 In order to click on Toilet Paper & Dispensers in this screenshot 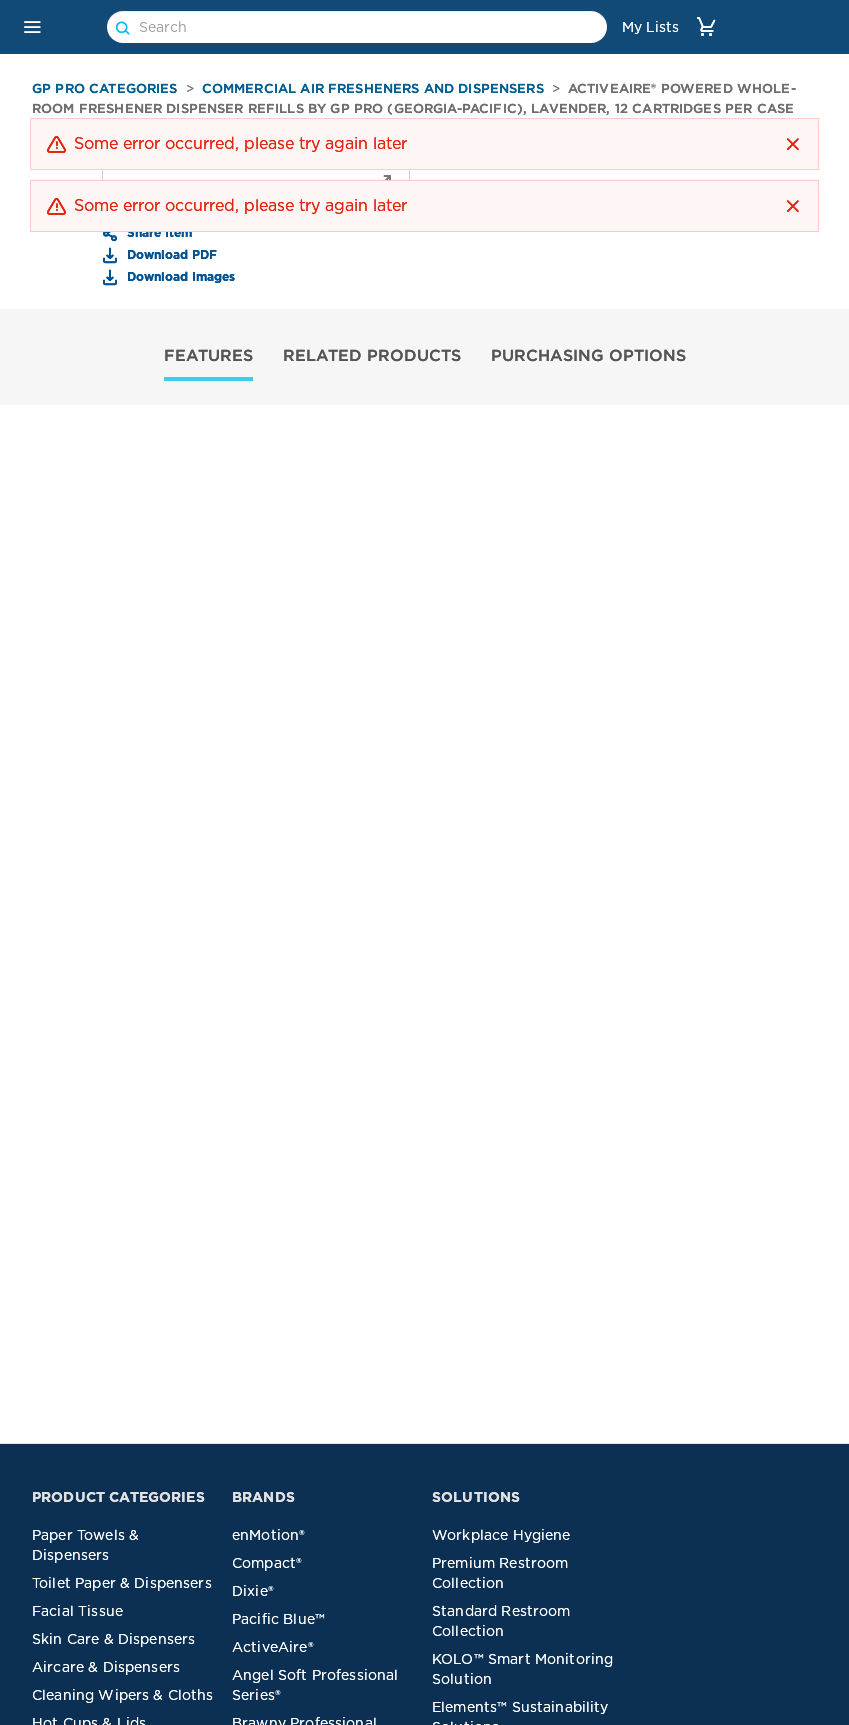, I will do `click(122, 1583)`.